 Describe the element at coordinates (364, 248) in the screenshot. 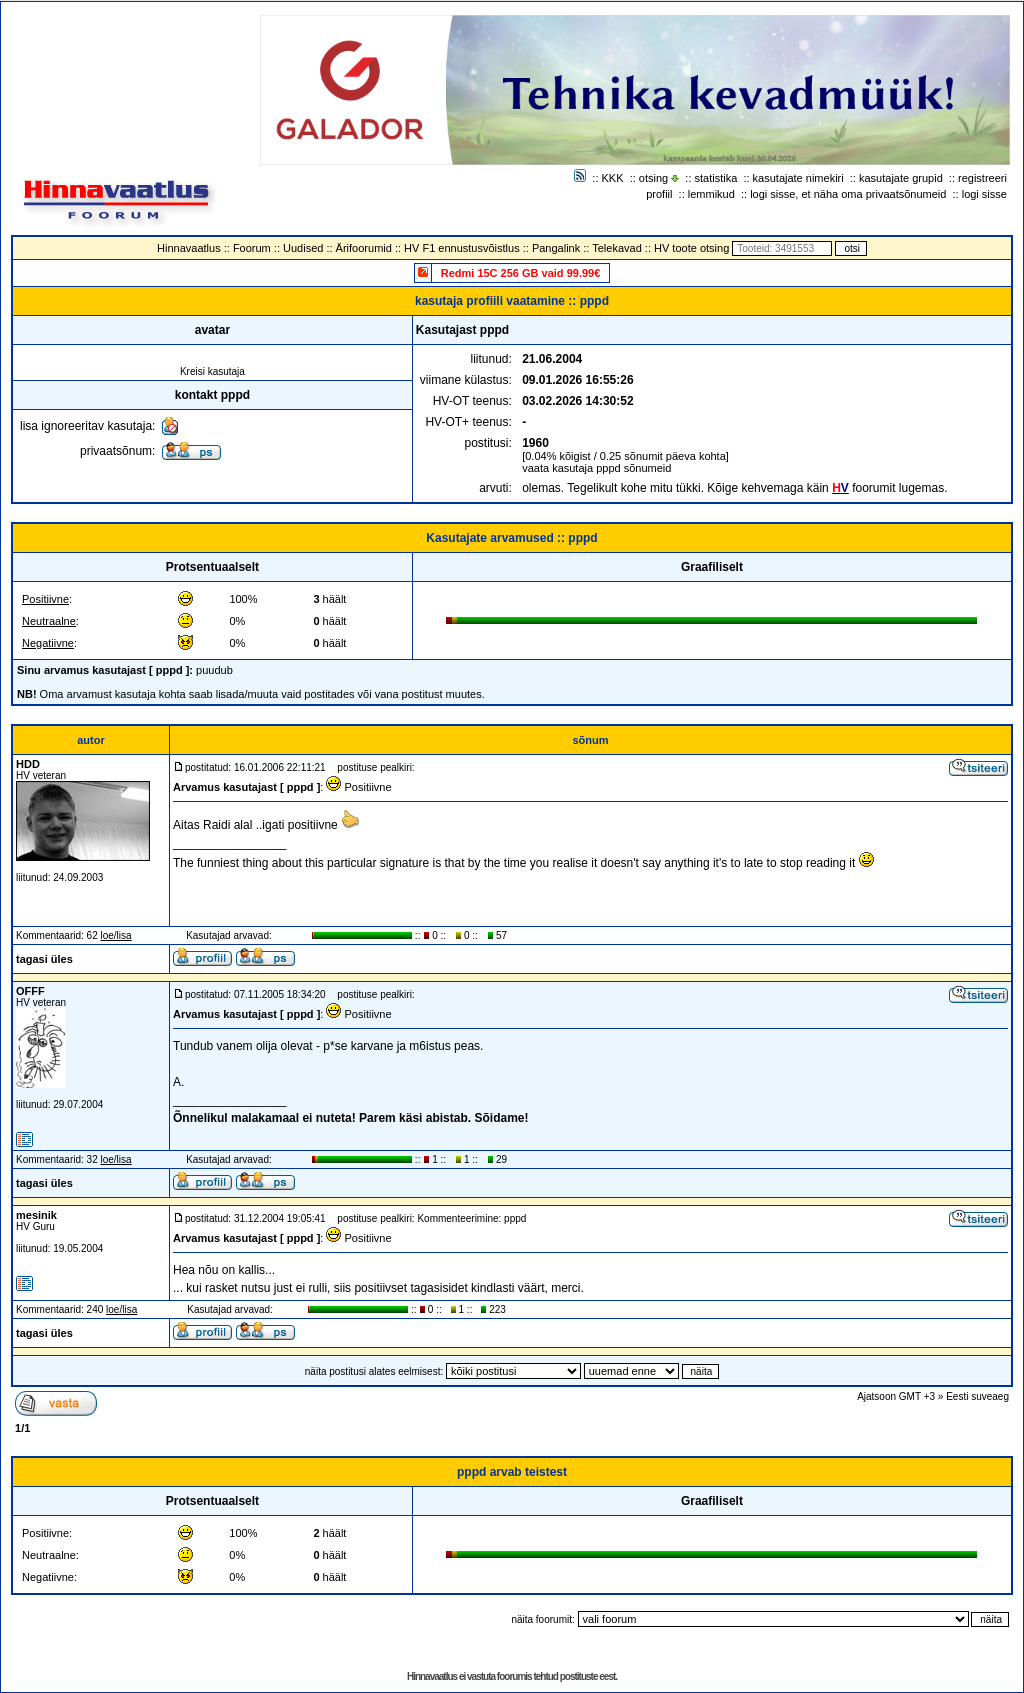

I see `Ärifoorumid` at that location.